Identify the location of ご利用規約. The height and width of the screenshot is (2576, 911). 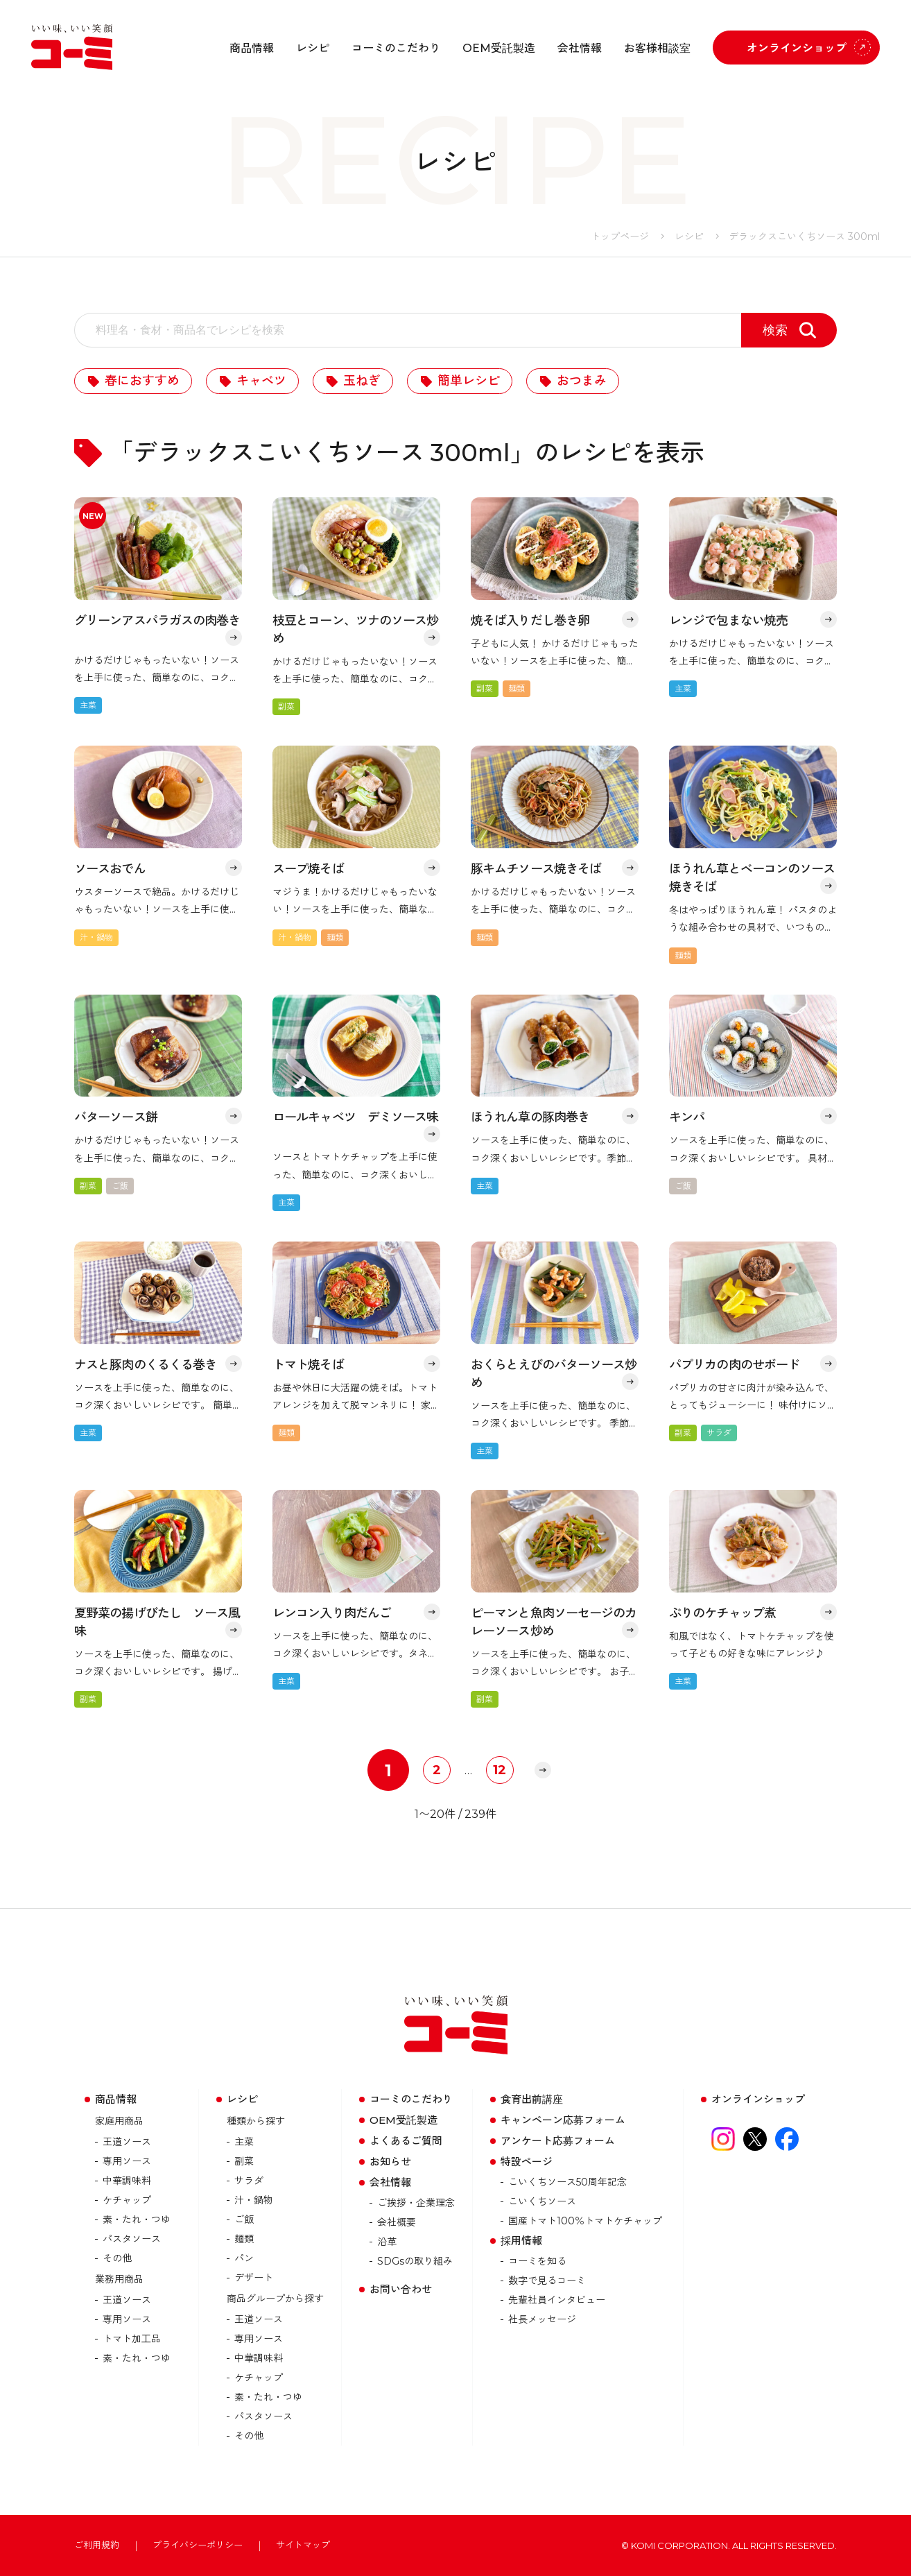
(96, 2545).